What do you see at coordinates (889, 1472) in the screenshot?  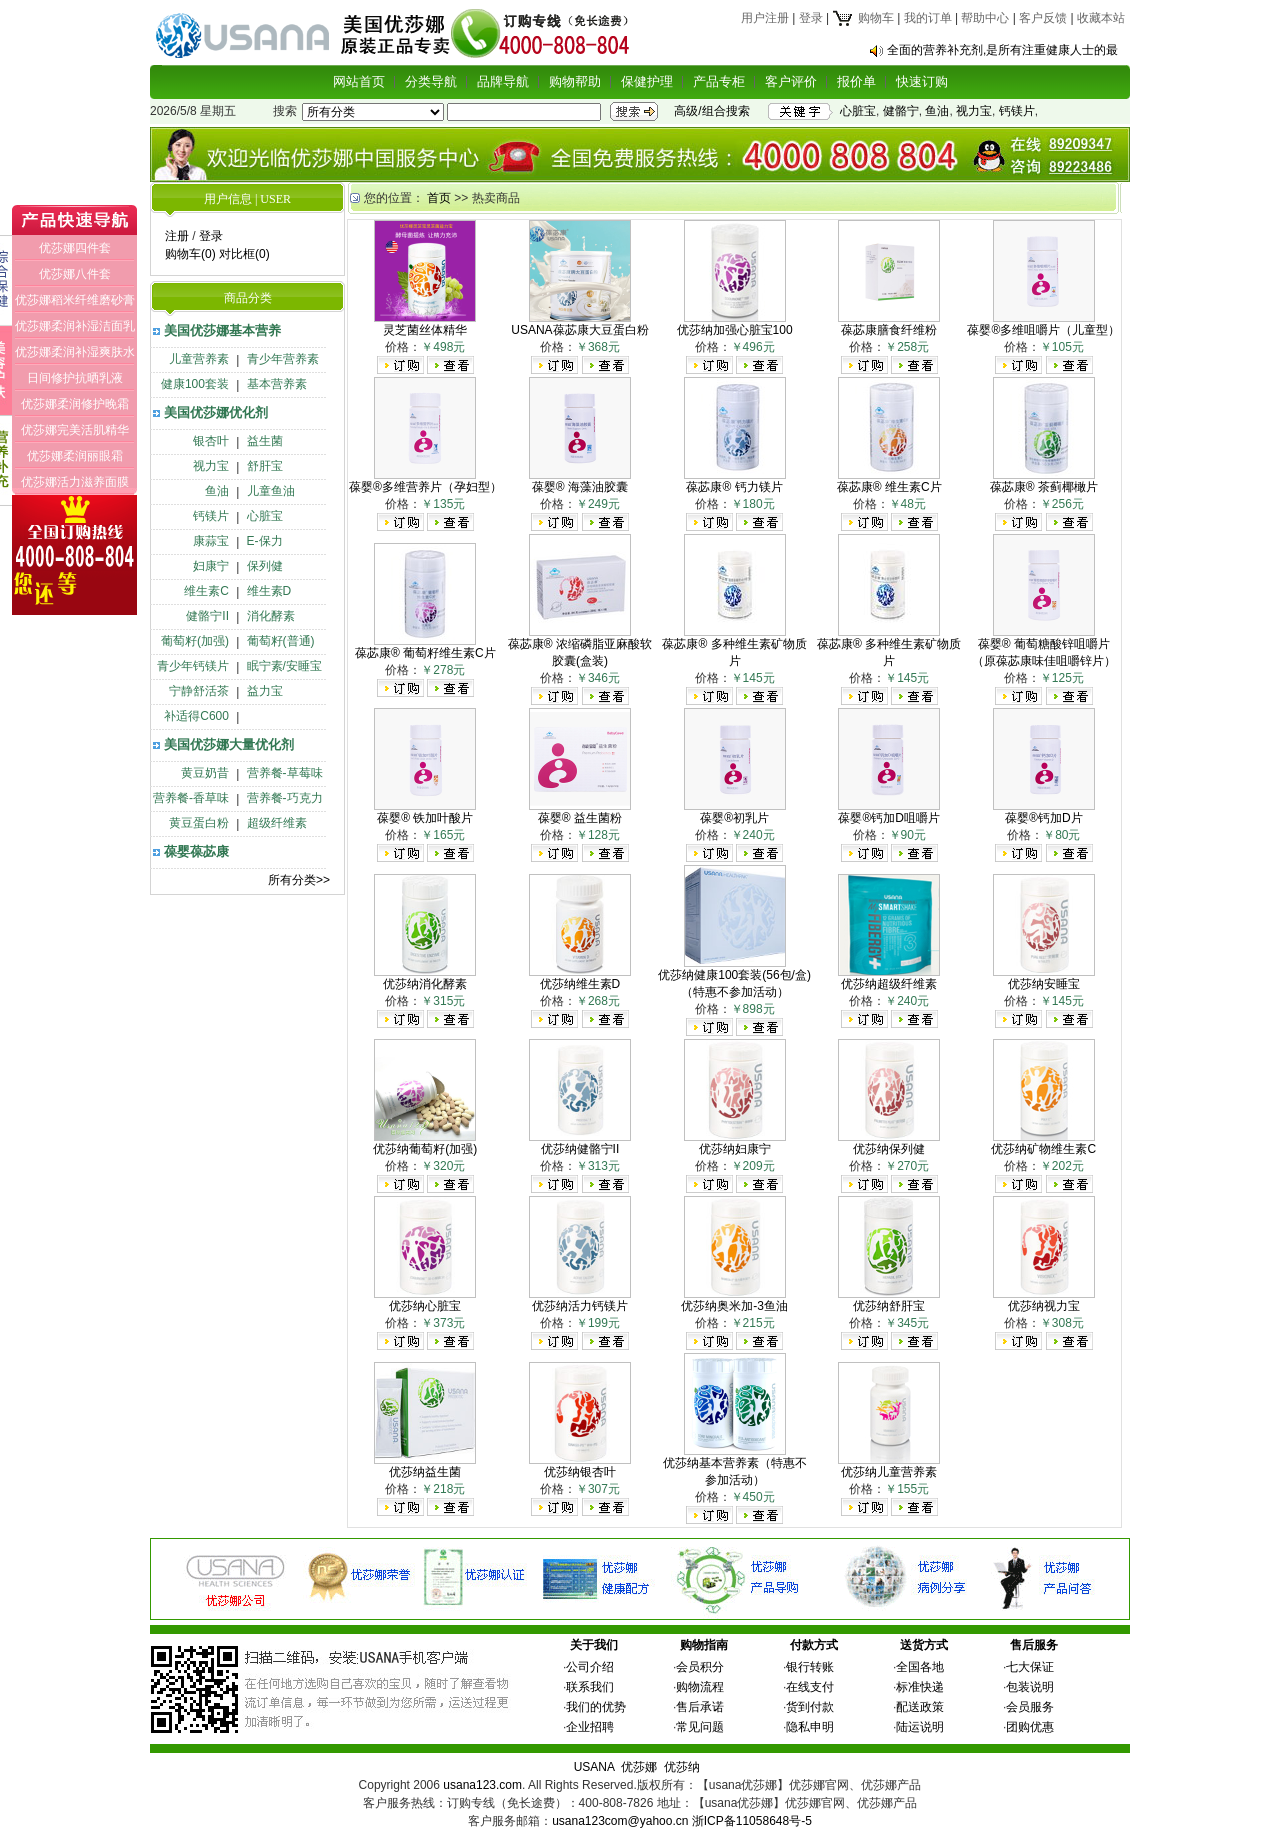 I see `优莎纳儿童营养素` at bounding box center [889, 1472].